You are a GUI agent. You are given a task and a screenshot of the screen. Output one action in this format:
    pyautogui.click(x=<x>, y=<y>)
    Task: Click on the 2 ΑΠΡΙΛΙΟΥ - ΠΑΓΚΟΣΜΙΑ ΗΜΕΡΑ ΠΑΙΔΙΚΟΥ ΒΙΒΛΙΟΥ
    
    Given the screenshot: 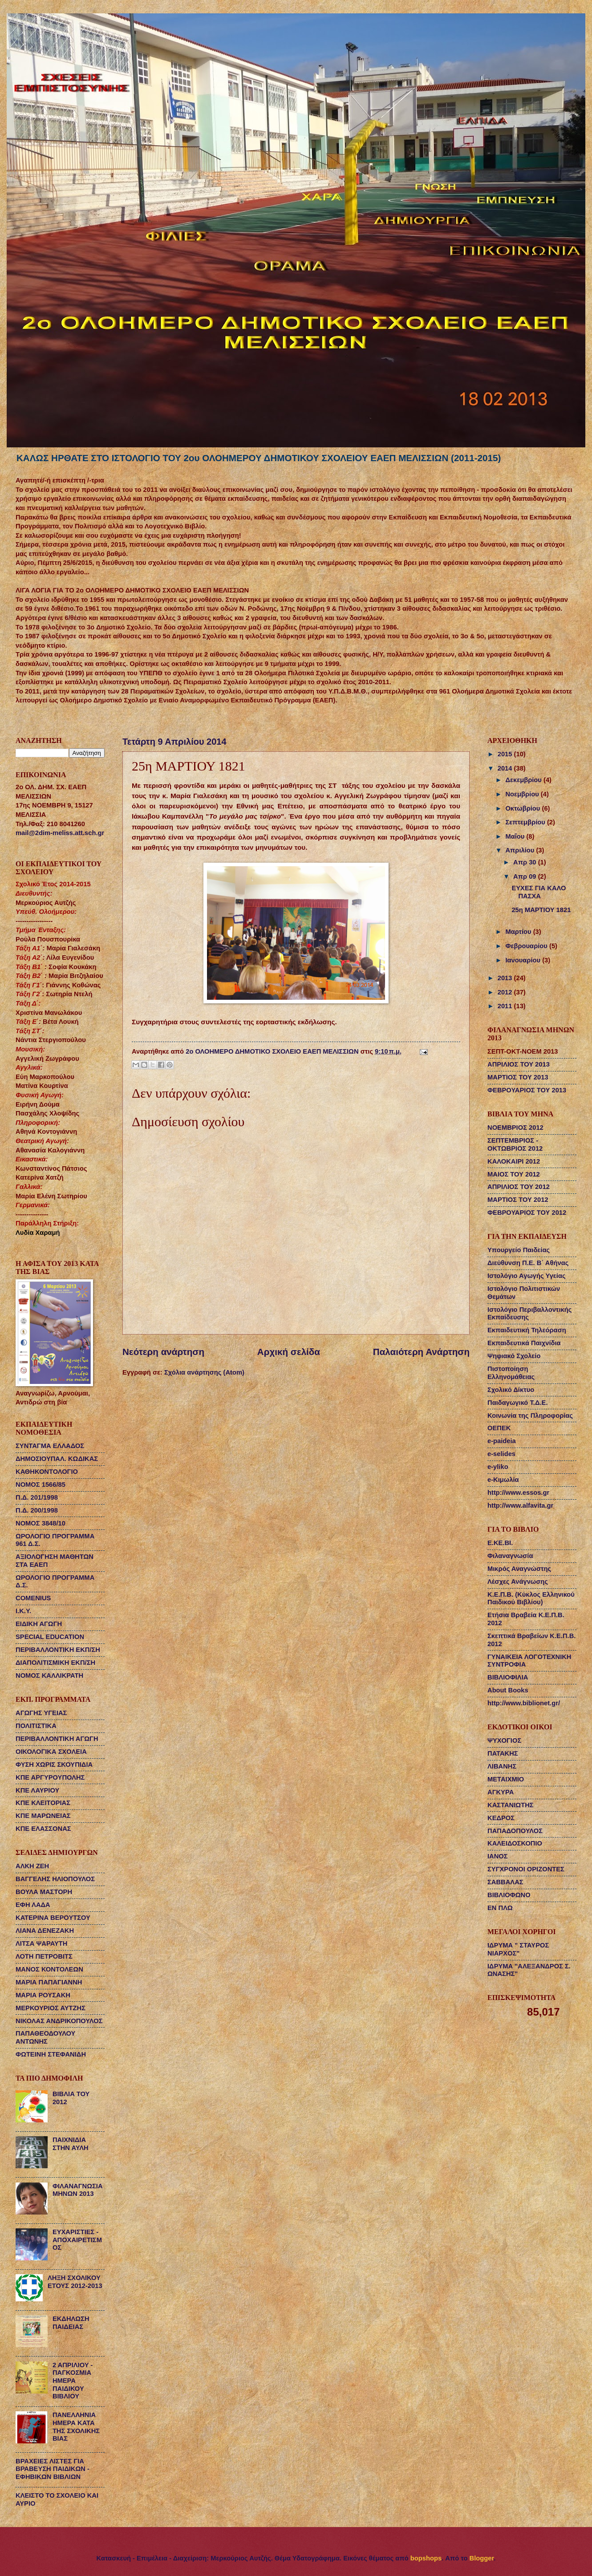 What is the action you would take?
    pyautogui.click(x=73, y=2380)
    